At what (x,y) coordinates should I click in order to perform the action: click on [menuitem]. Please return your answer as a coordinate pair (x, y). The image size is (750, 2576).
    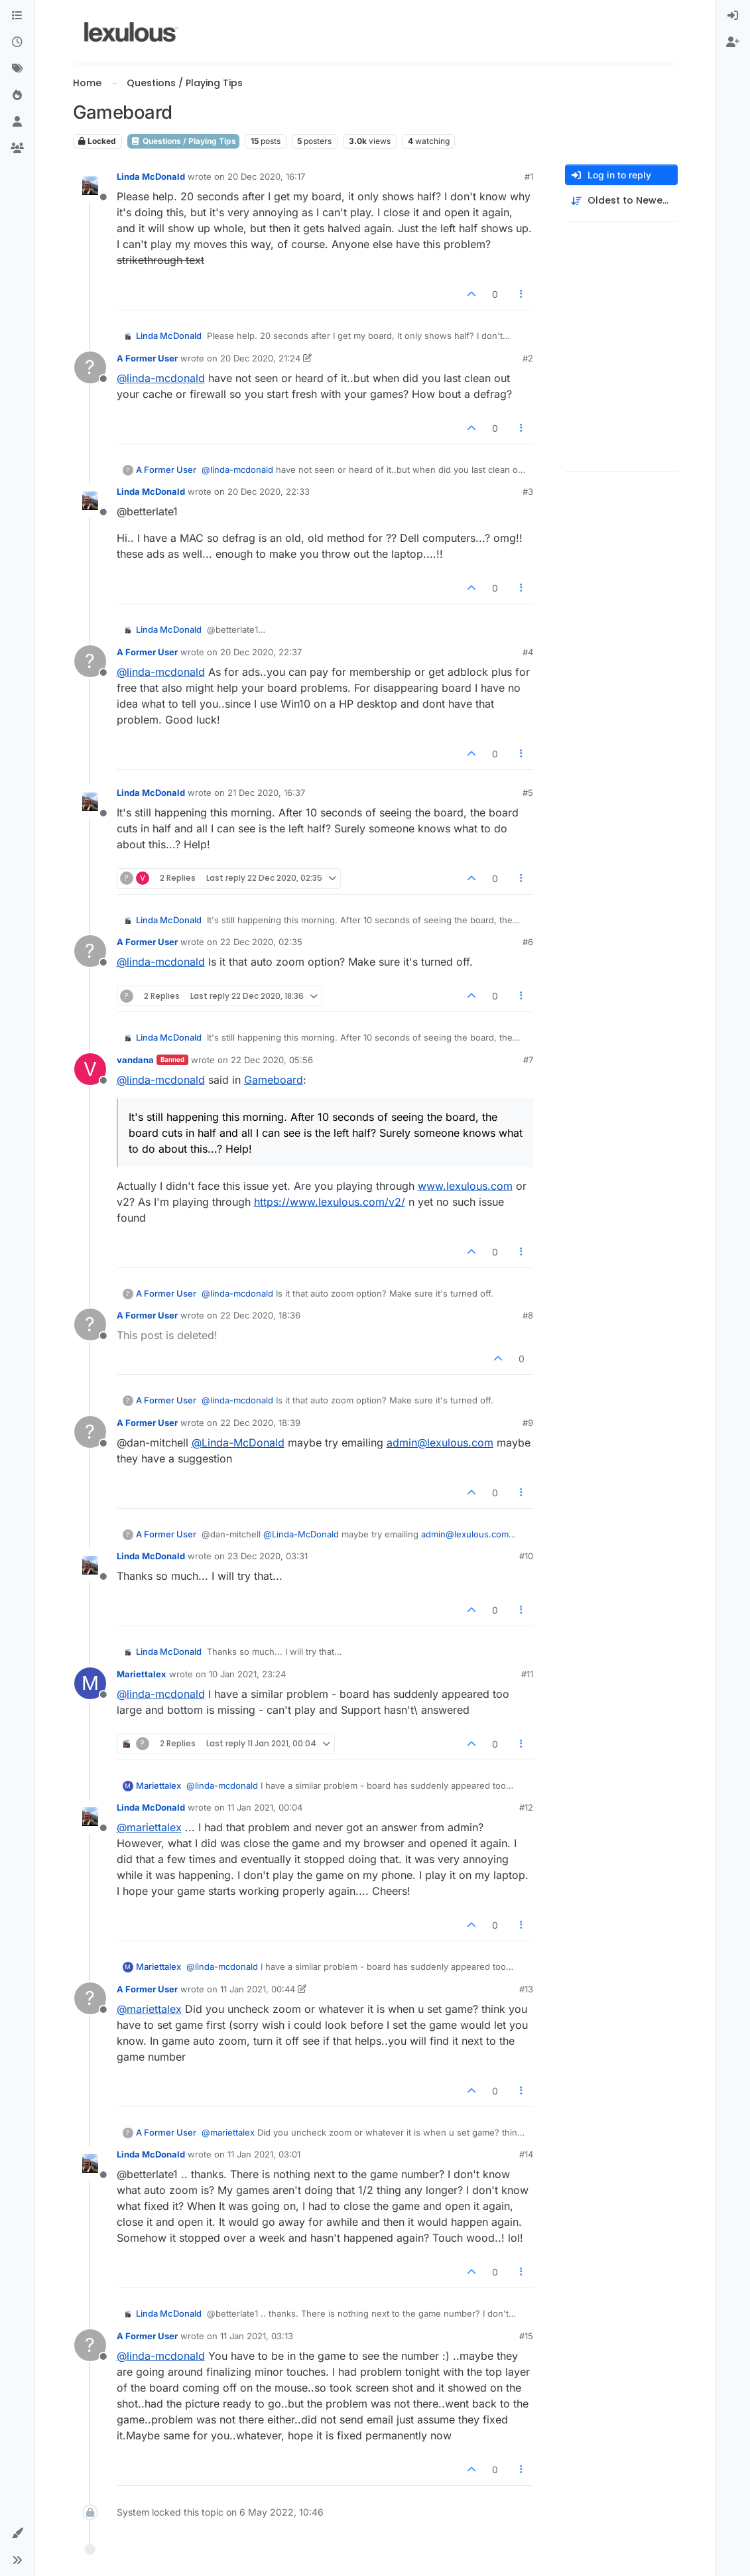
    Looking at the image, I should click on (733, 16).